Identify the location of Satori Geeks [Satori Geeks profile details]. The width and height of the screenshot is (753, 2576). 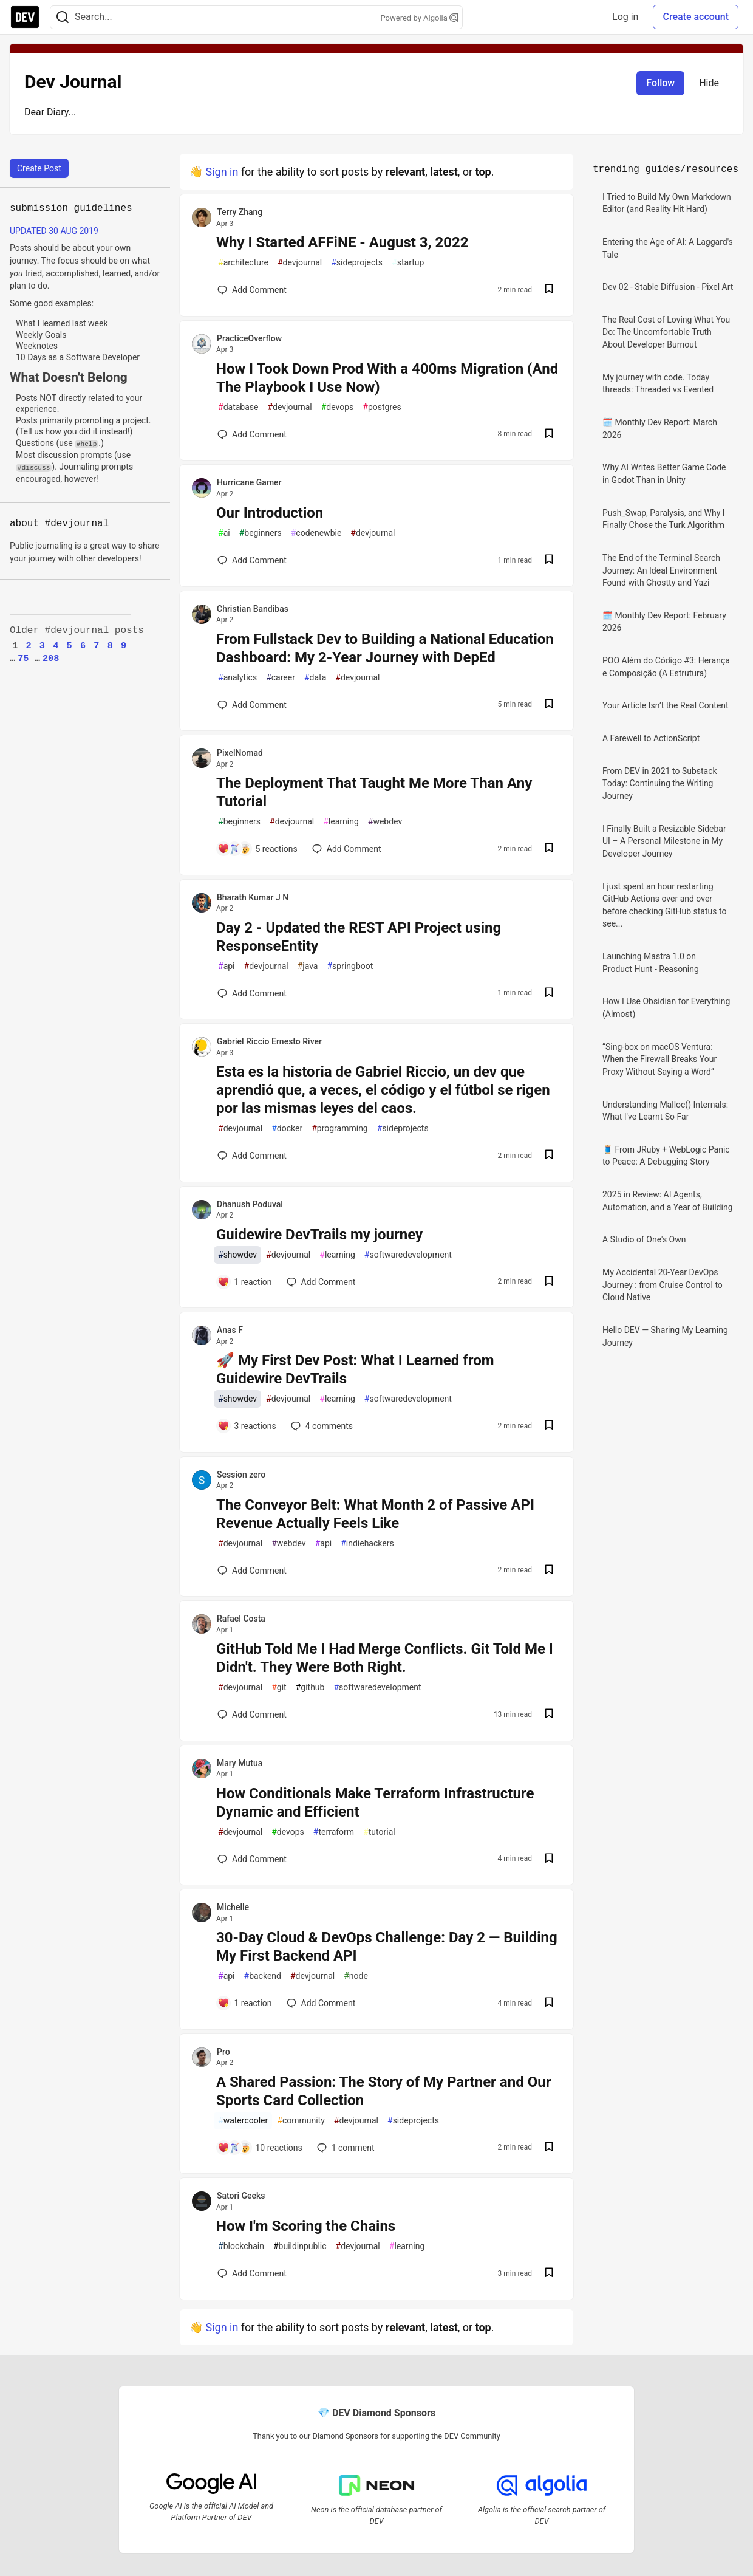
(241, 2196).